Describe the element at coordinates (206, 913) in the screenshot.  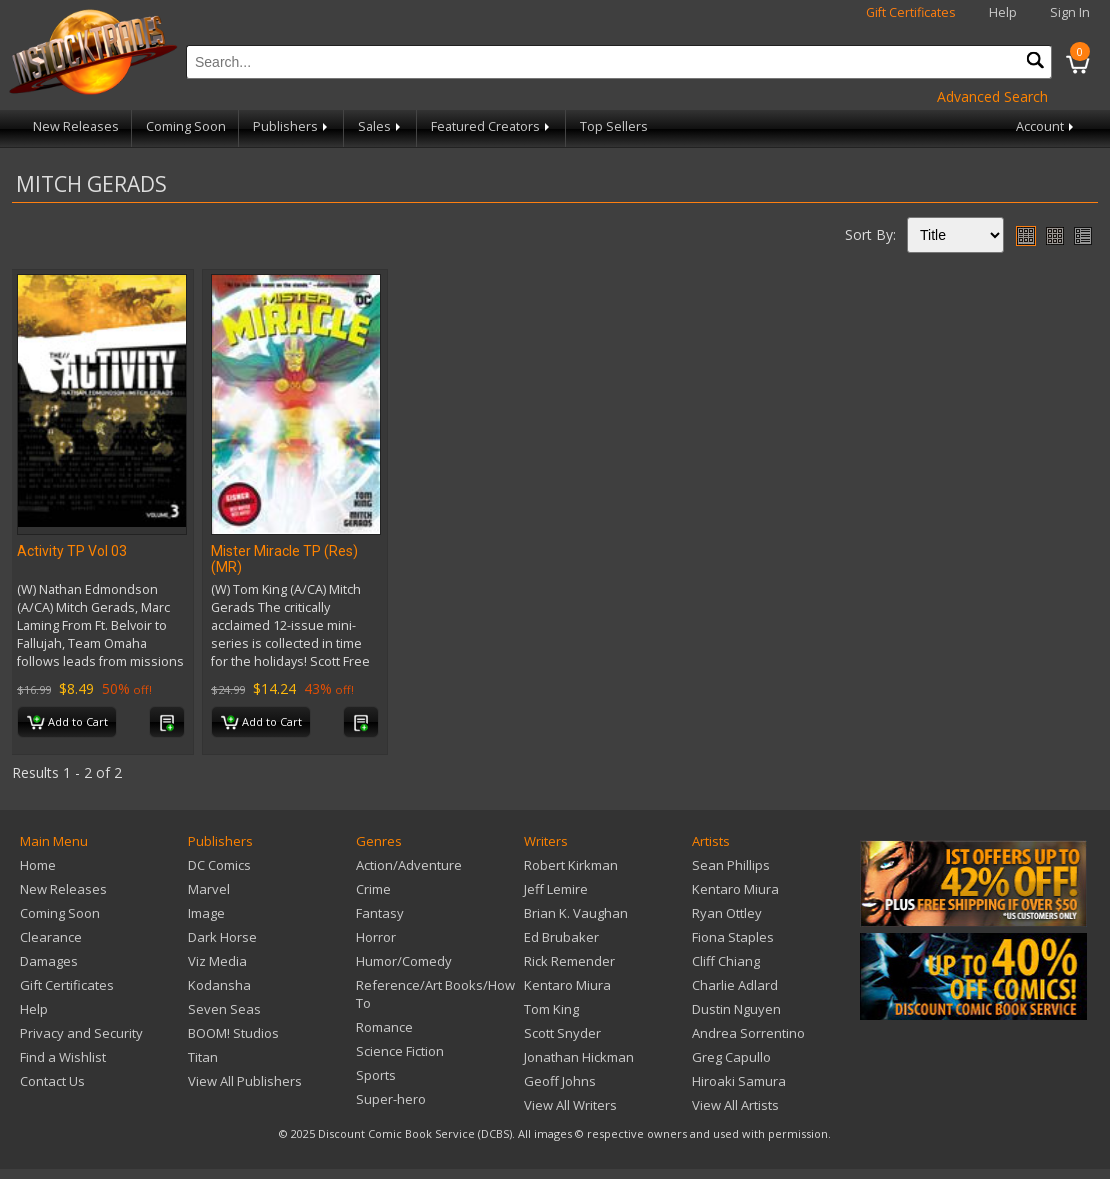
I see `Image` at that location.